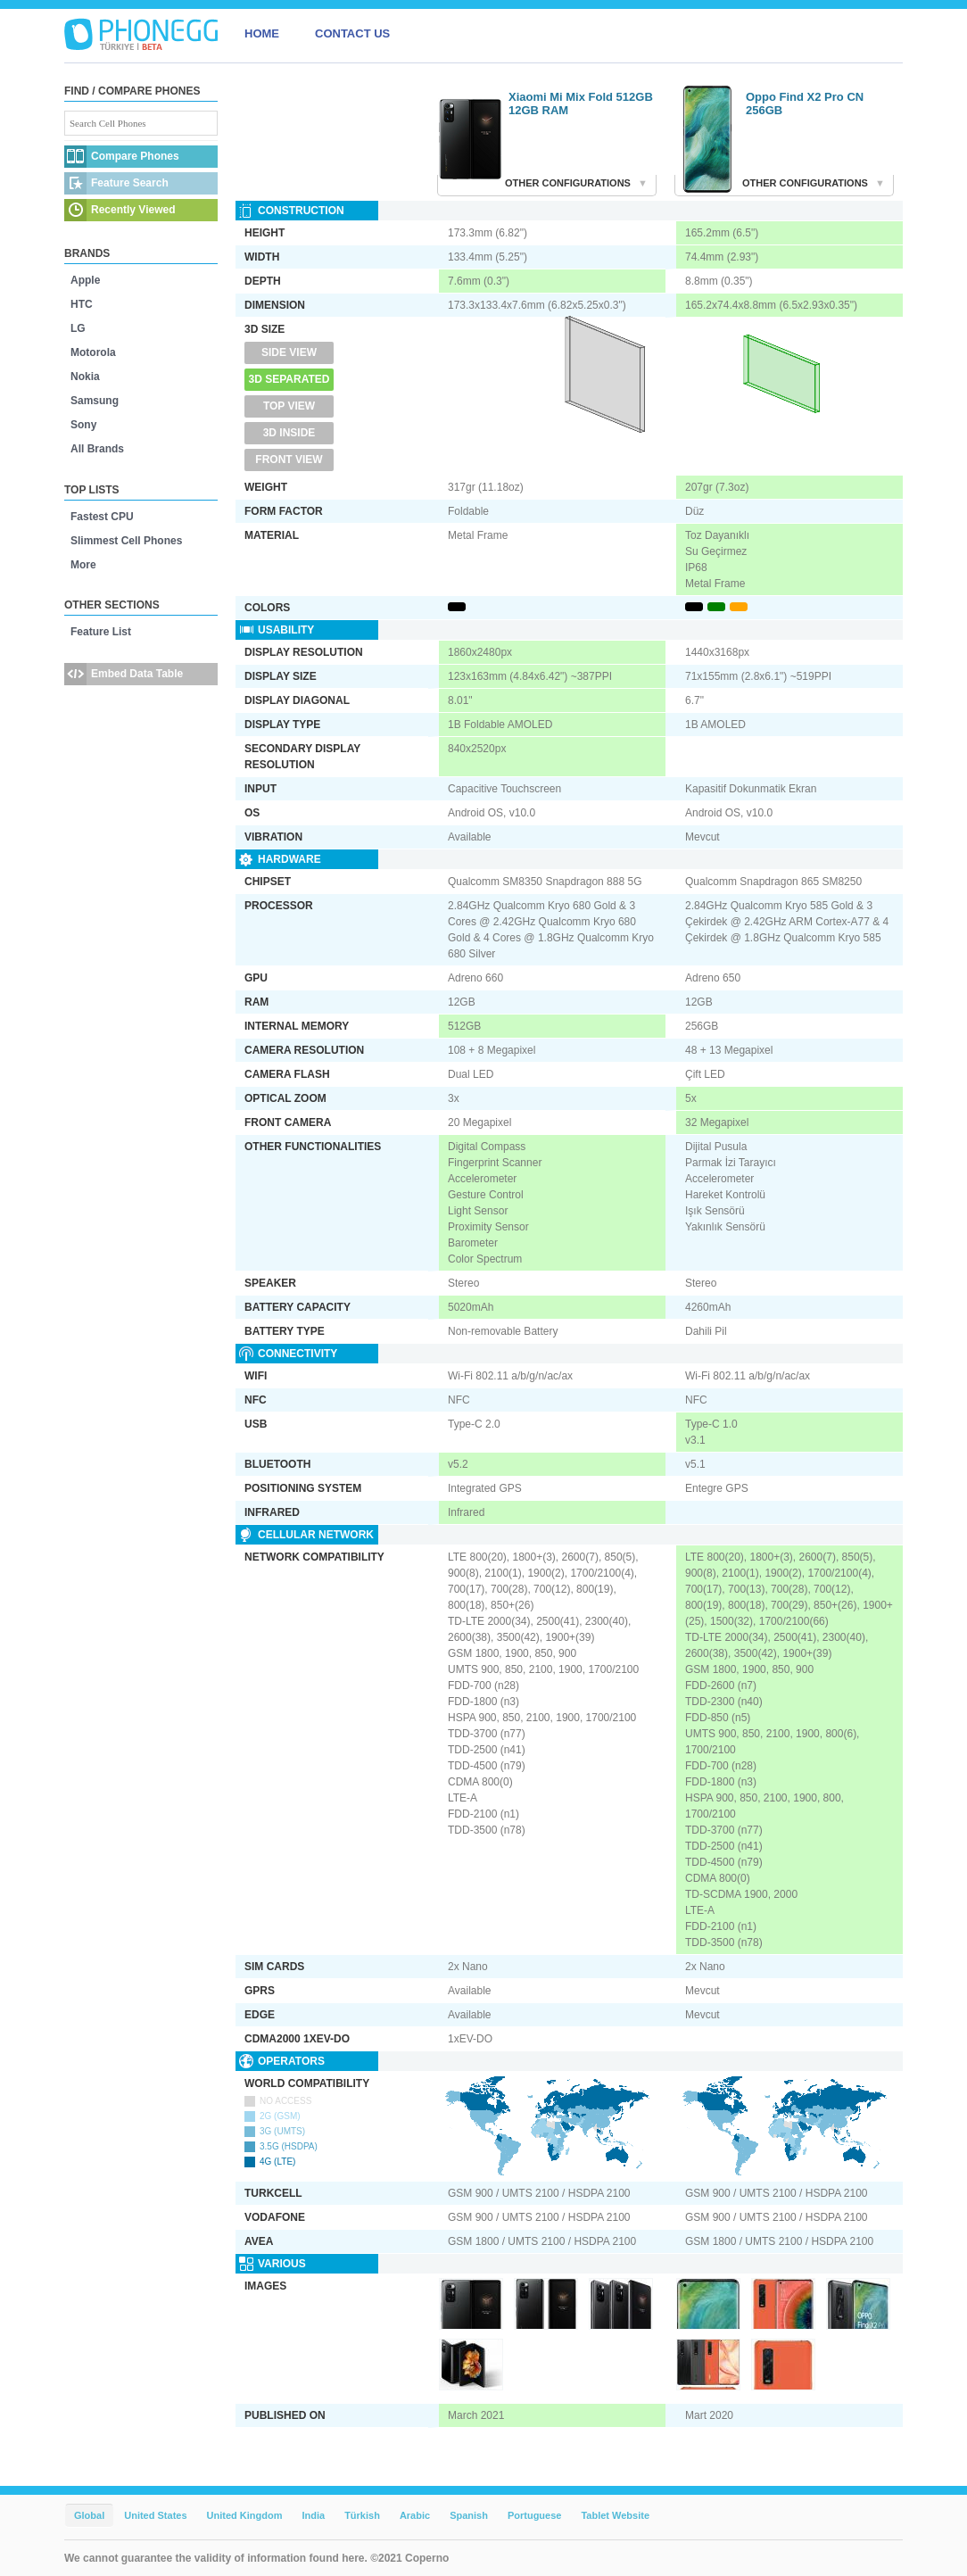 The height and width of the screenshot is (2576, 967). I want to click on Samsung, so click(94, 400).